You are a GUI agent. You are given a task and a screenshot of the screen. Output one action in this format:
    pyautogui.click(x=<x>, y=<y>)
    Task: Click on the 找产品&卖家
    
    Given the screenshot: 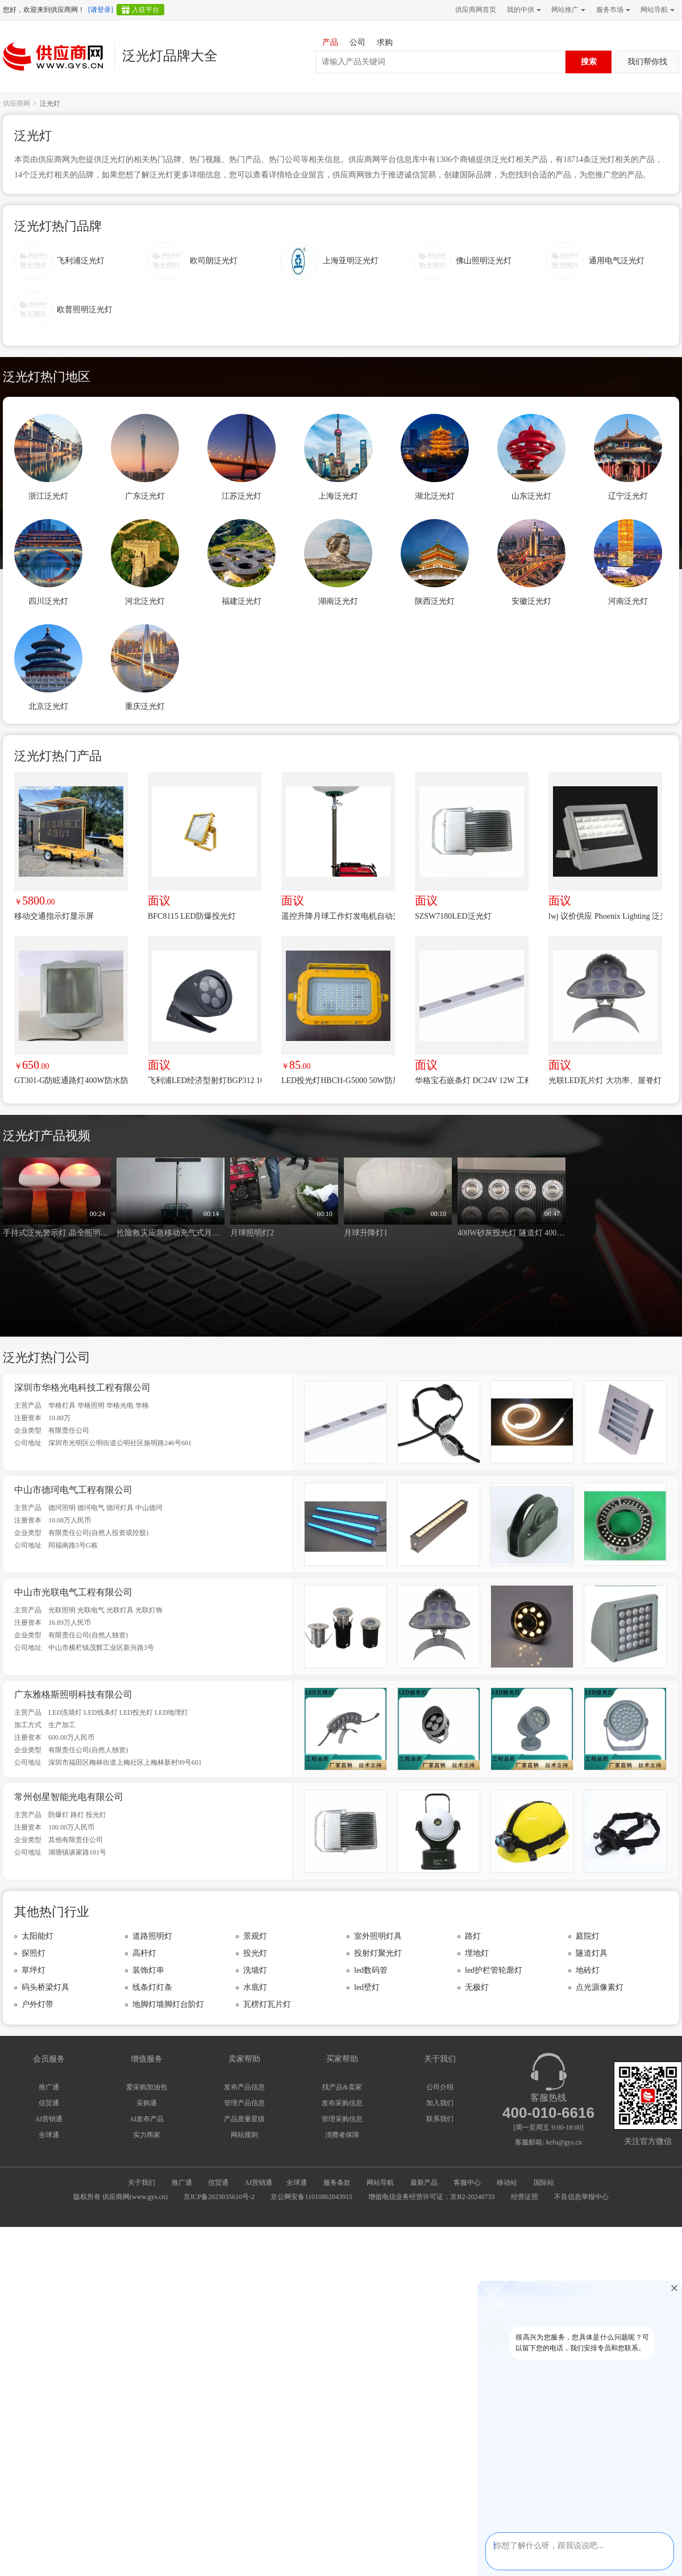 What is the action you would take?
    pyautogui.click(x=341, y=2087)
    